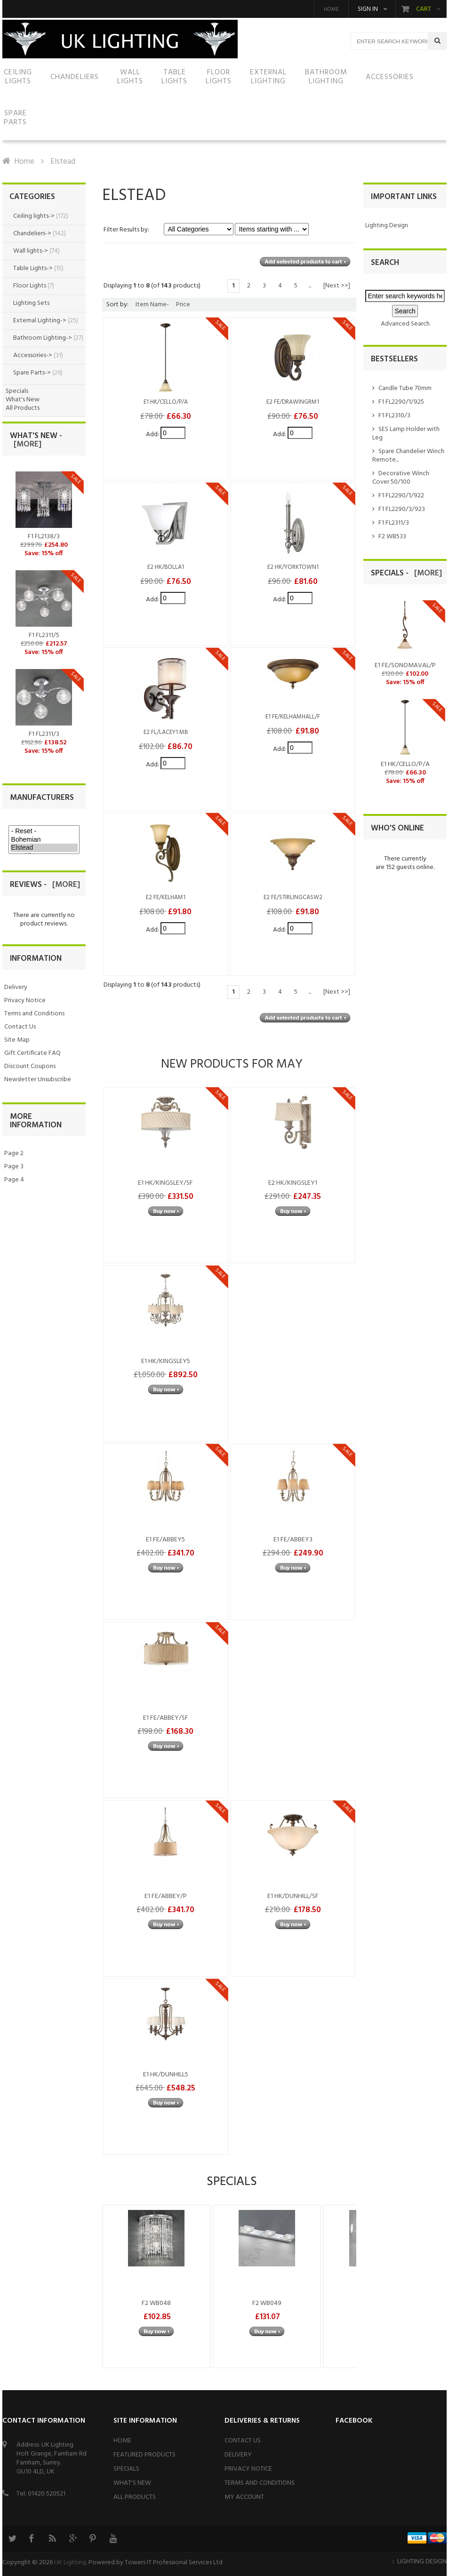  What do you see at coordinates (32, 1053) in the screenshot?
I see `Gift Certificate FAQ` at bounding box center [32, 1053].